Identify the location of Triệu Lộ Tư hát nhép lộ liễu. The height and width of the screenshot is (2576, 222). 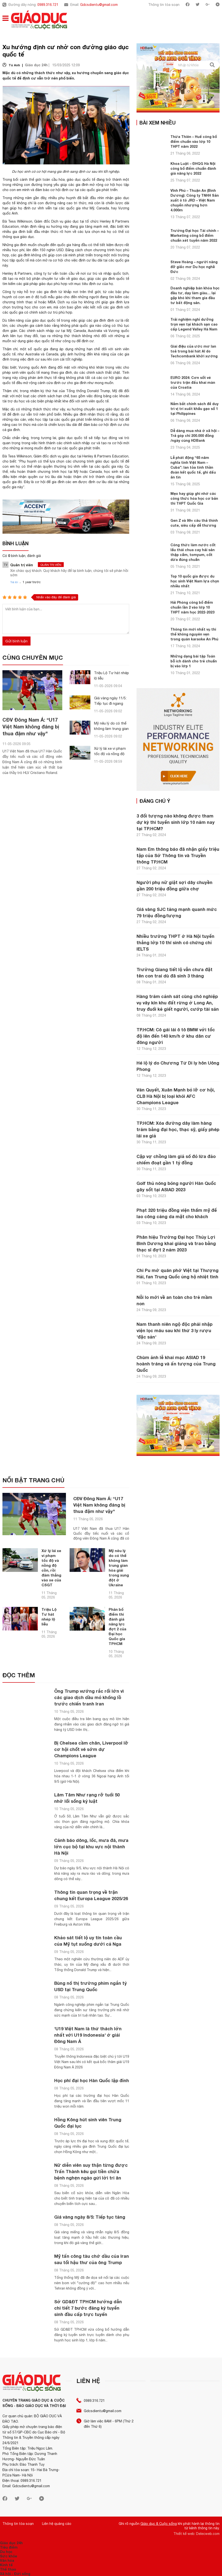
(49, 1616).